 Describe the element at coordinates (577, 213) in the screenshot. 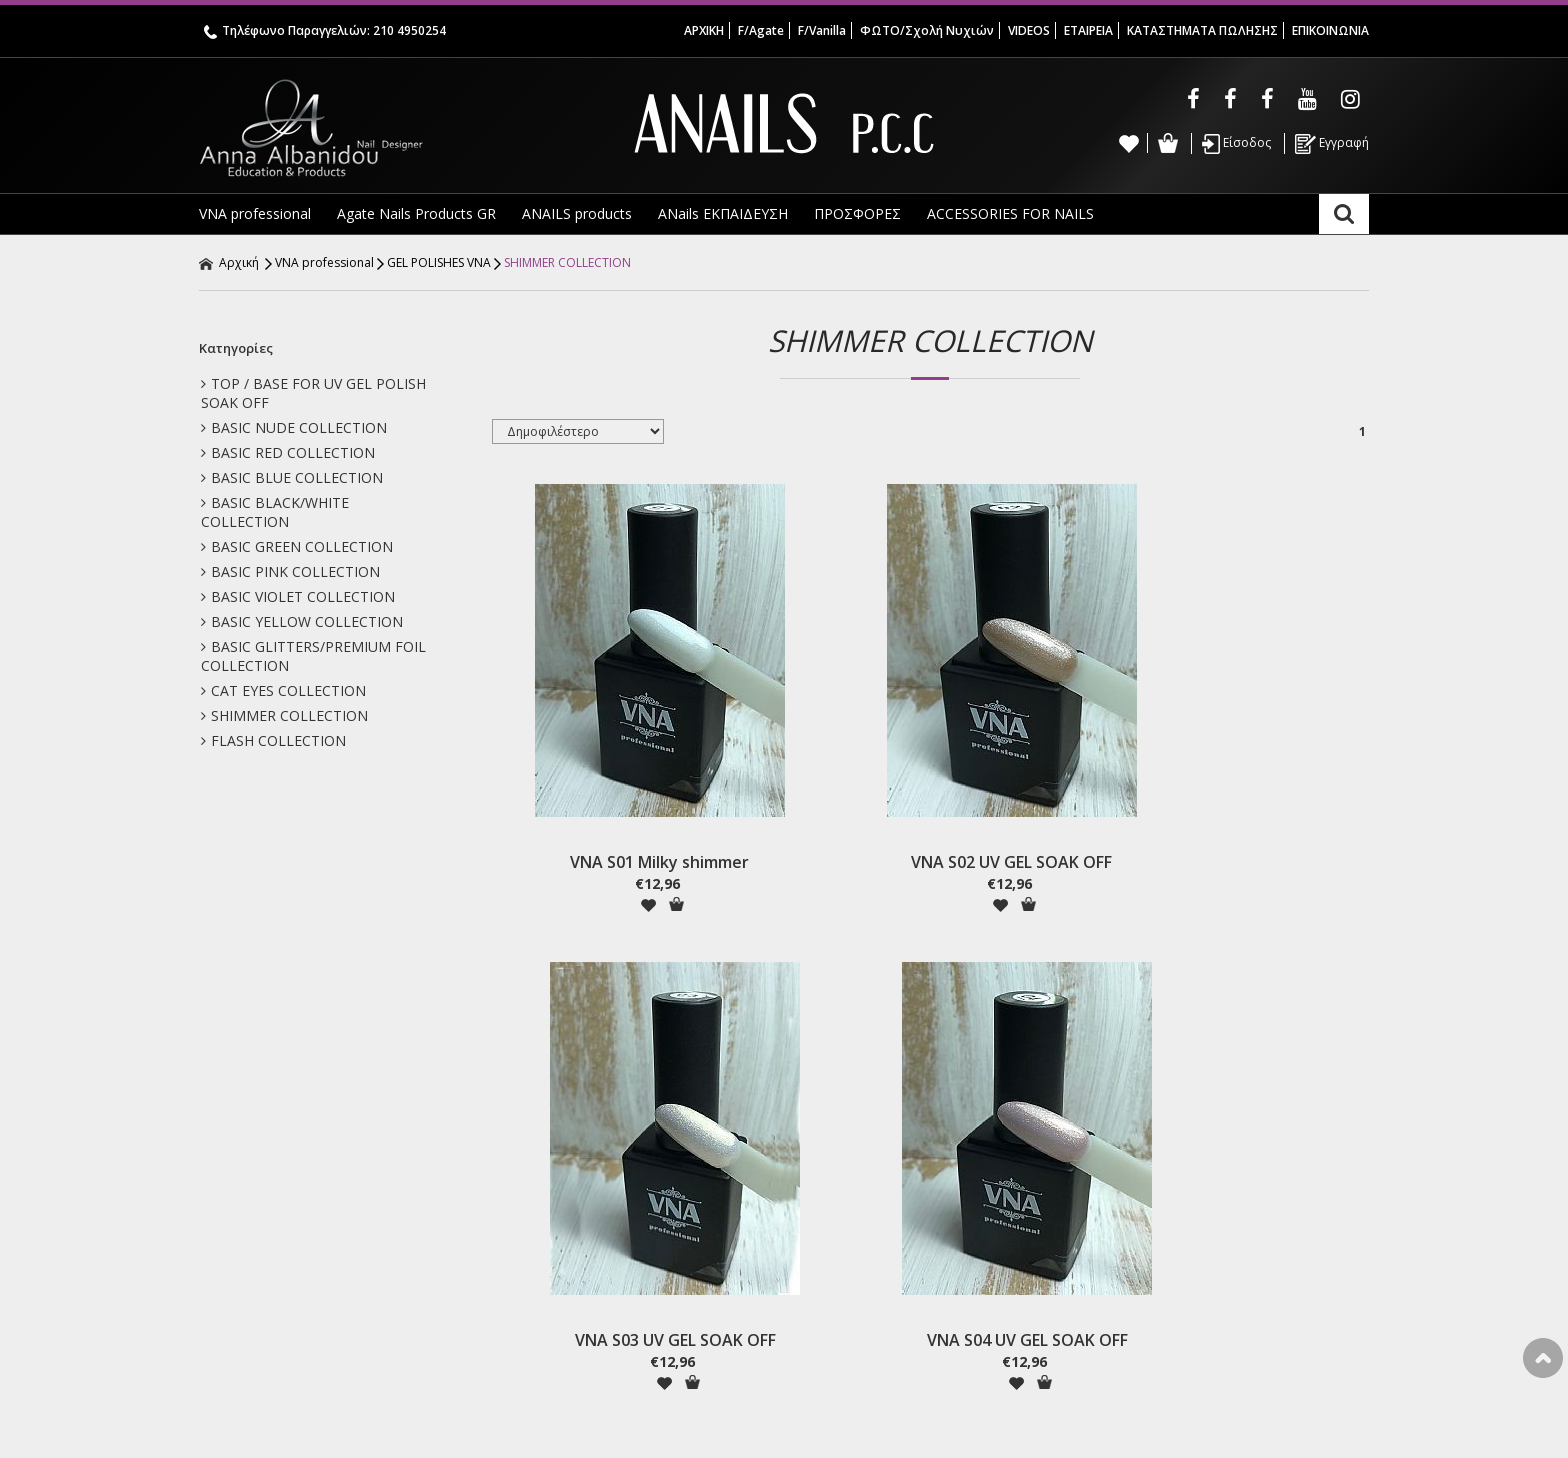

I see `ANAILS products` at that location.